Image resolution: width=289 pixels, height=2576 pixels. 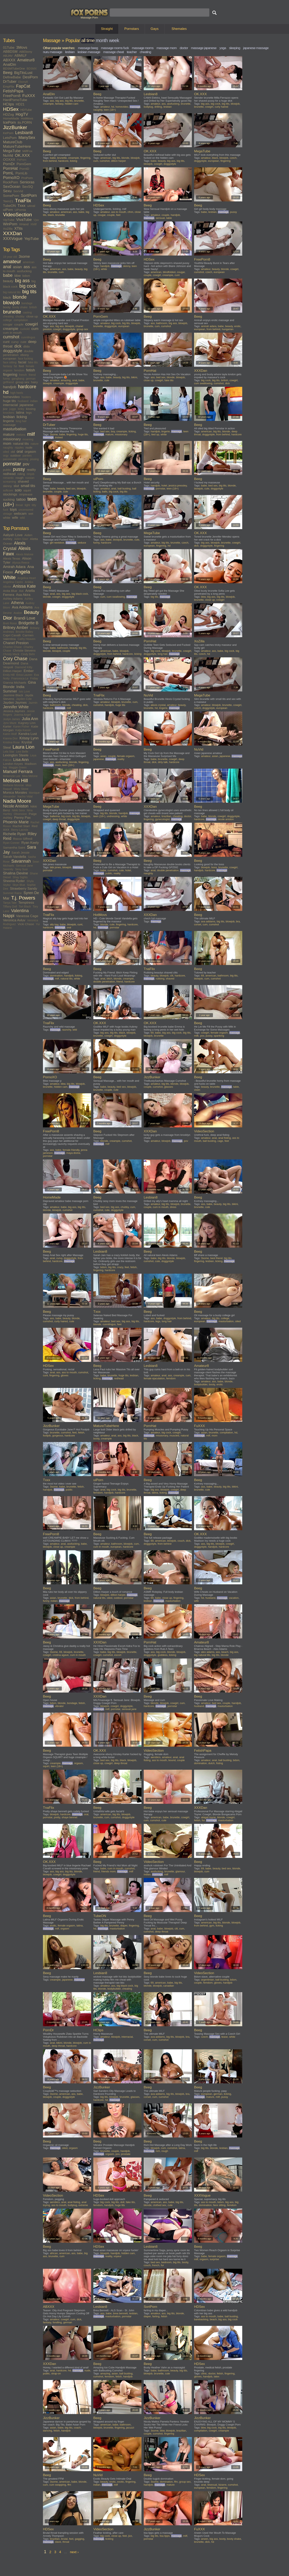 What do you see at coordinates (32, 374) in the screenshot?
I see `friend` at bounding box center [32, 374].